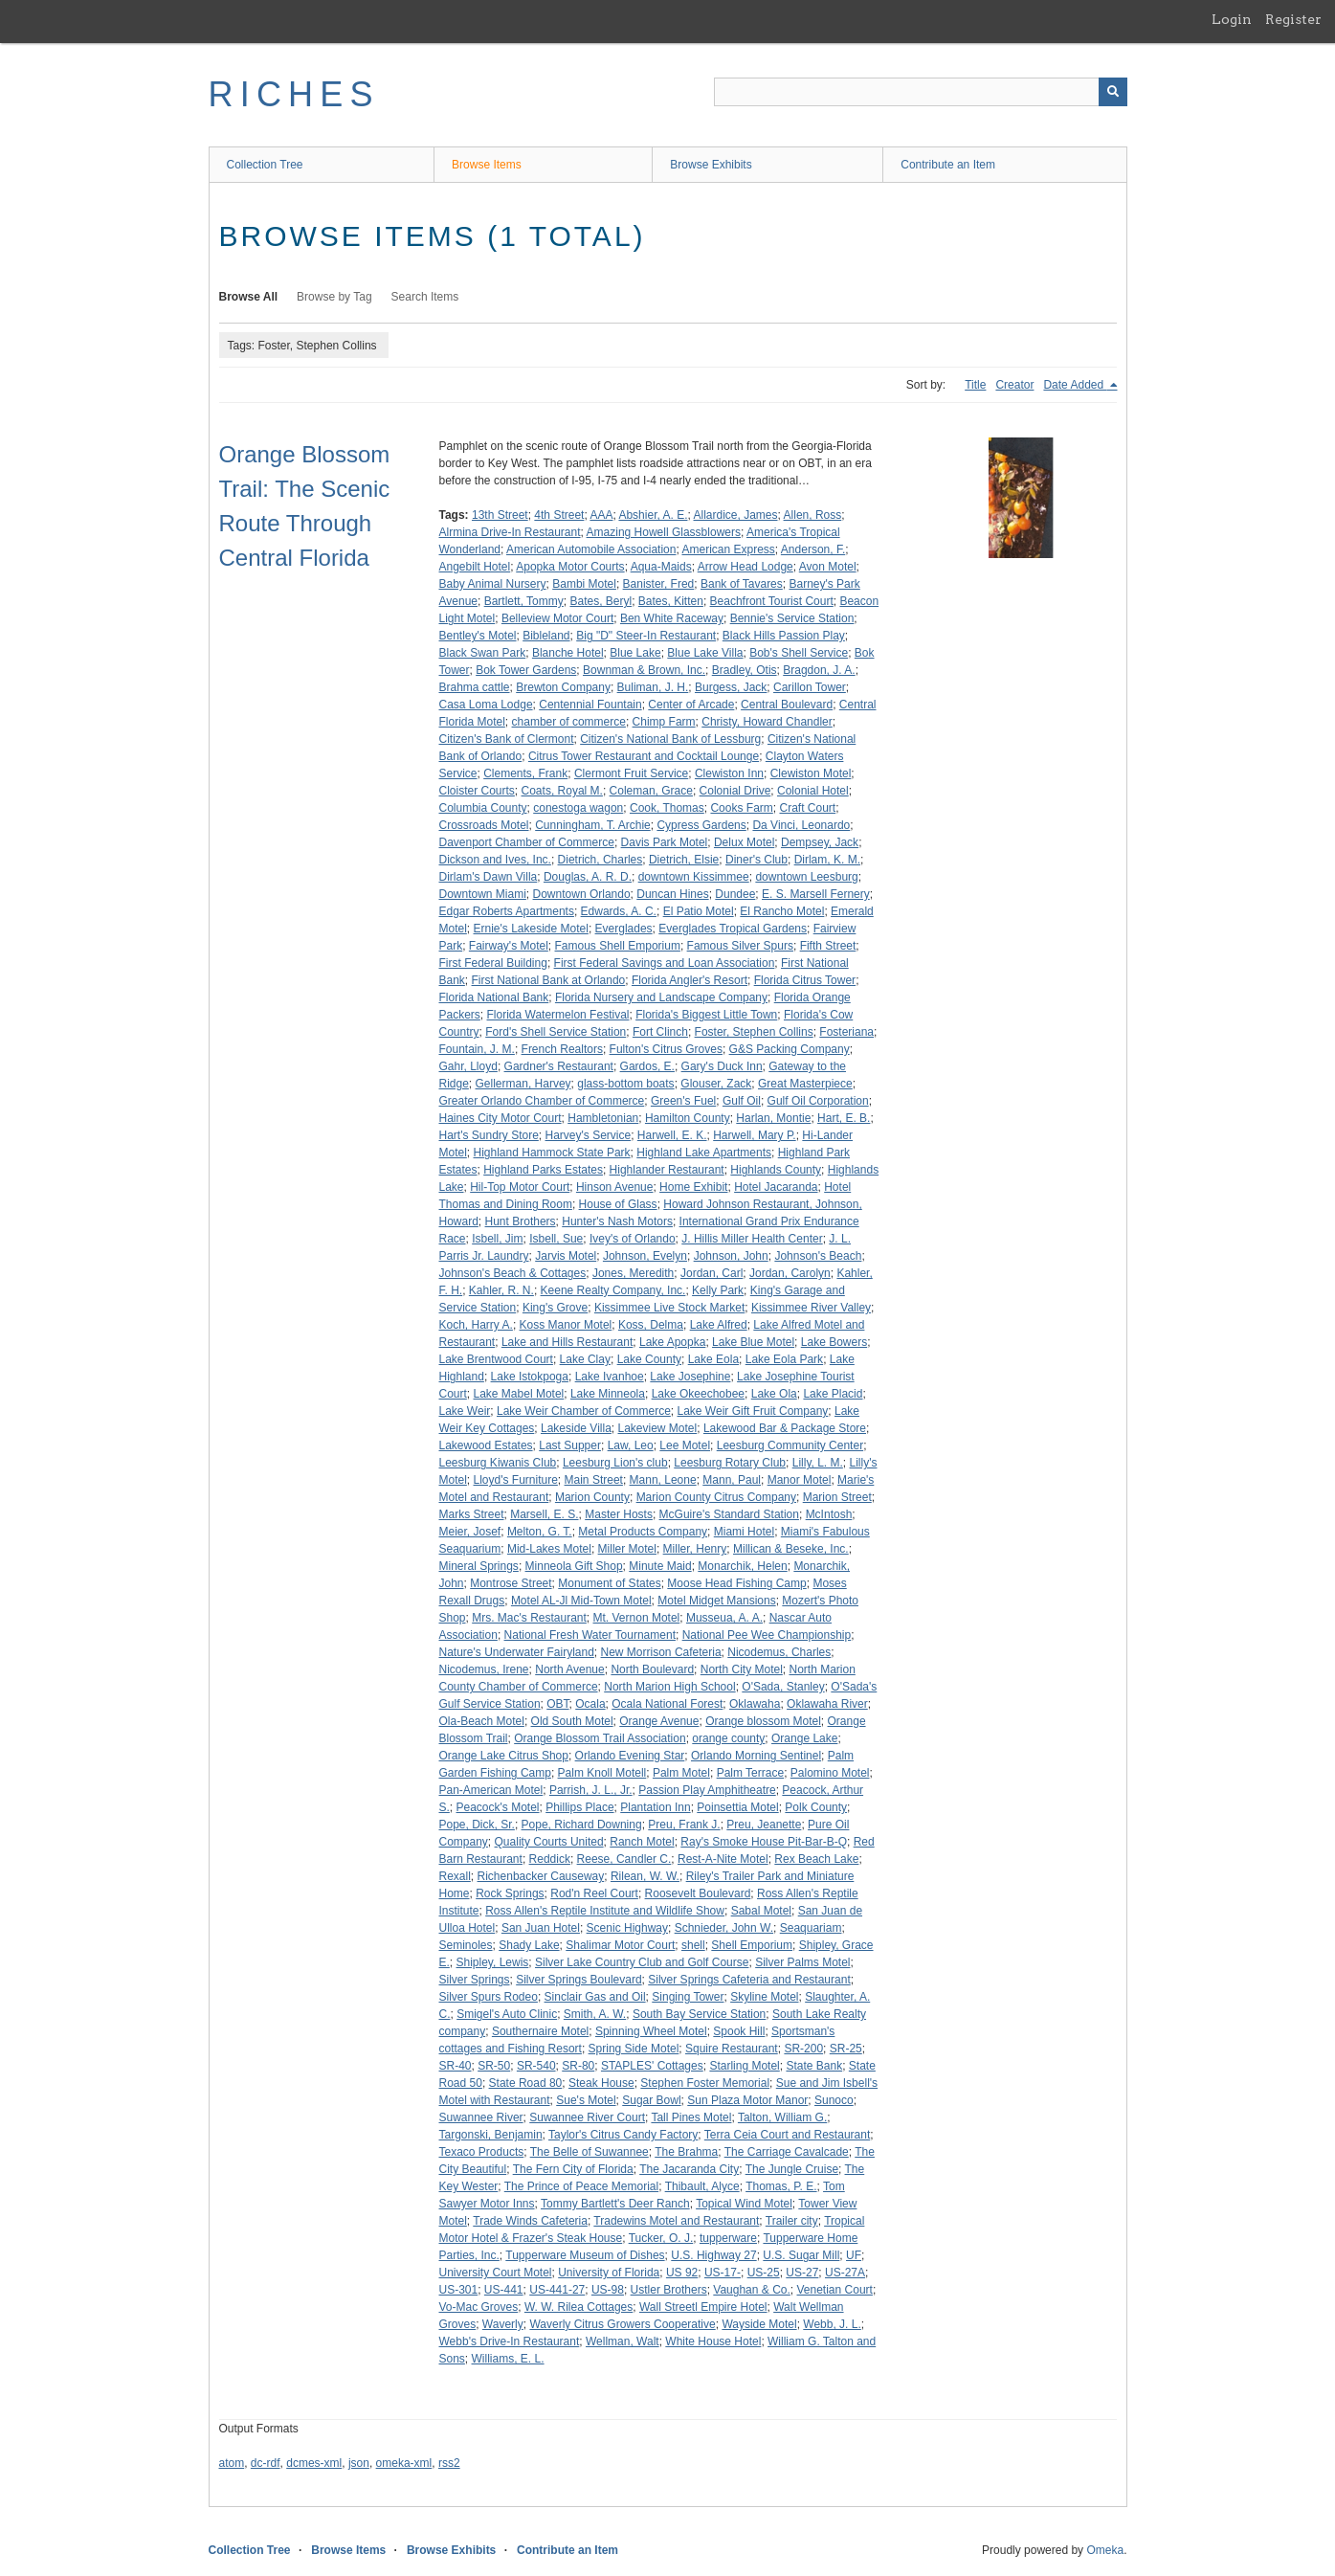 The height and width of the screenshot is (2576, 1335). I want to click on rss2, so click(449, 2463).